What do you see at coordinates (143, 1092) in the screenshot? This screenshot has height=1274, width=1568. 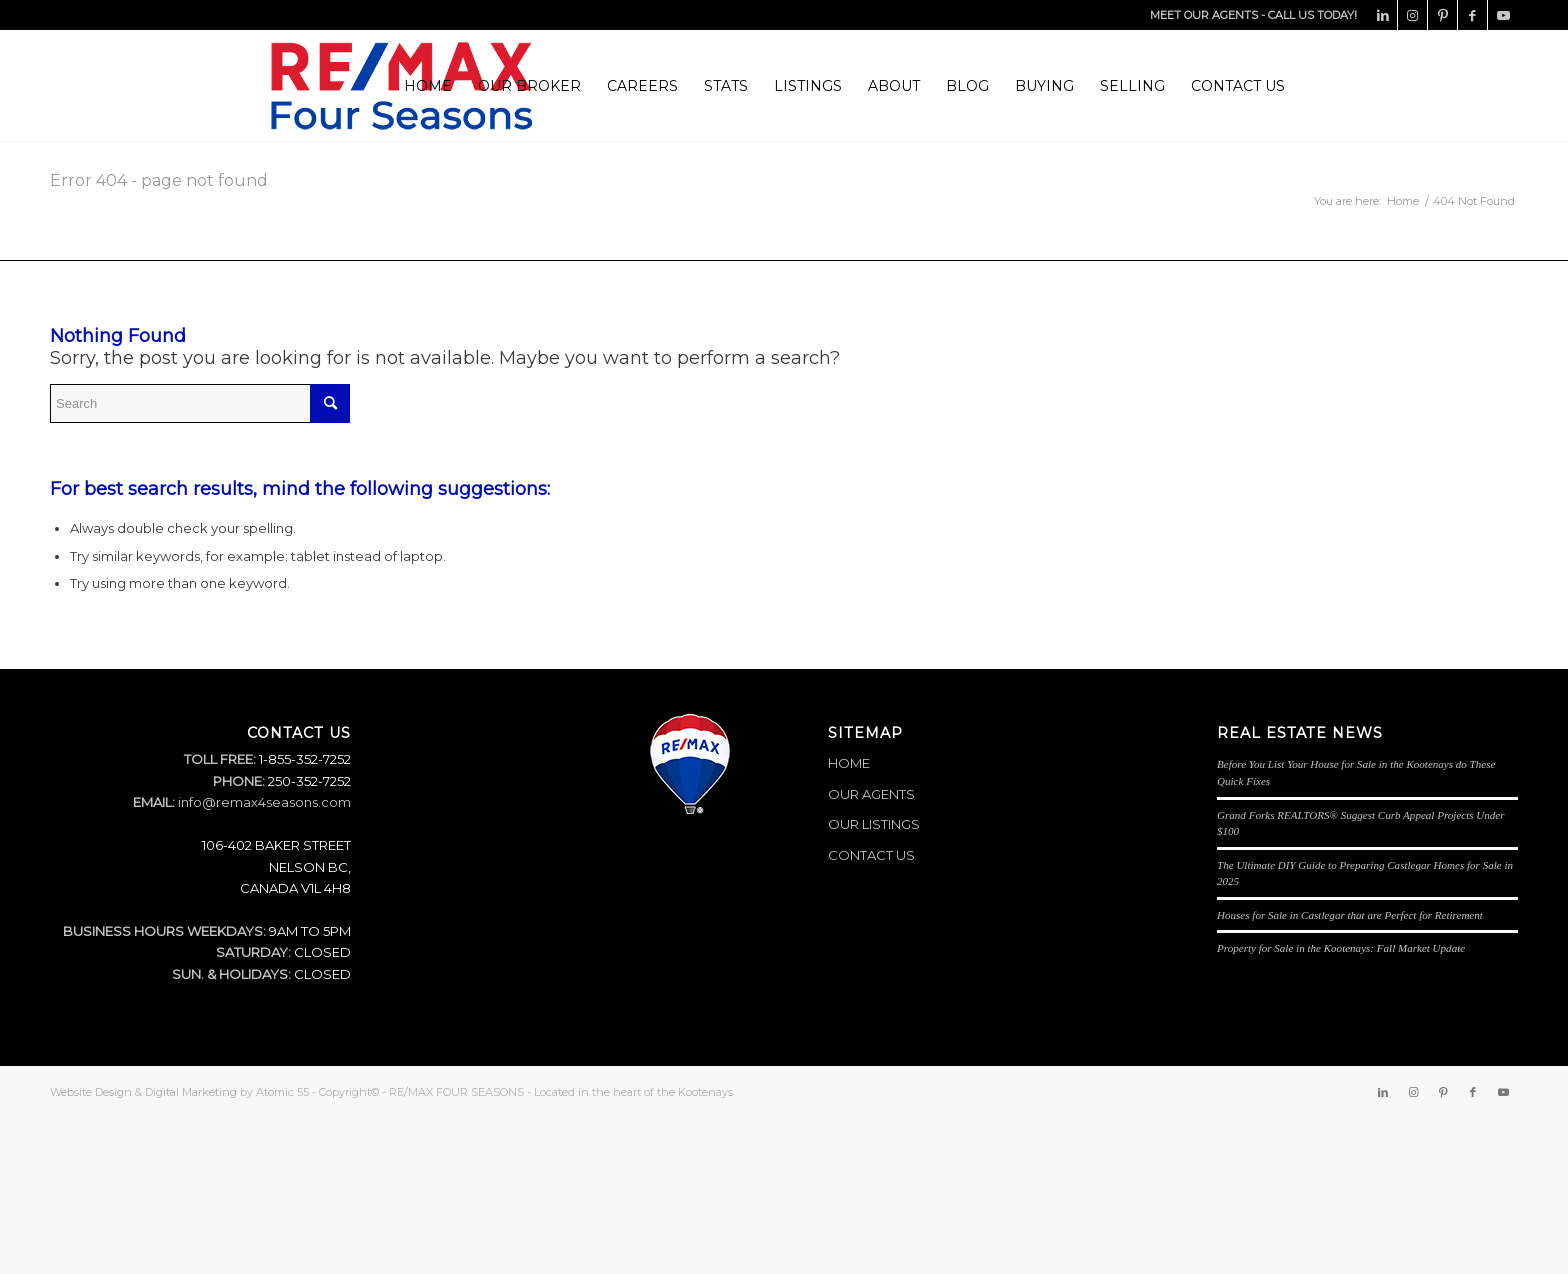 I see `Website Design & Digital Marketing` at bounding box center [143, 1092].